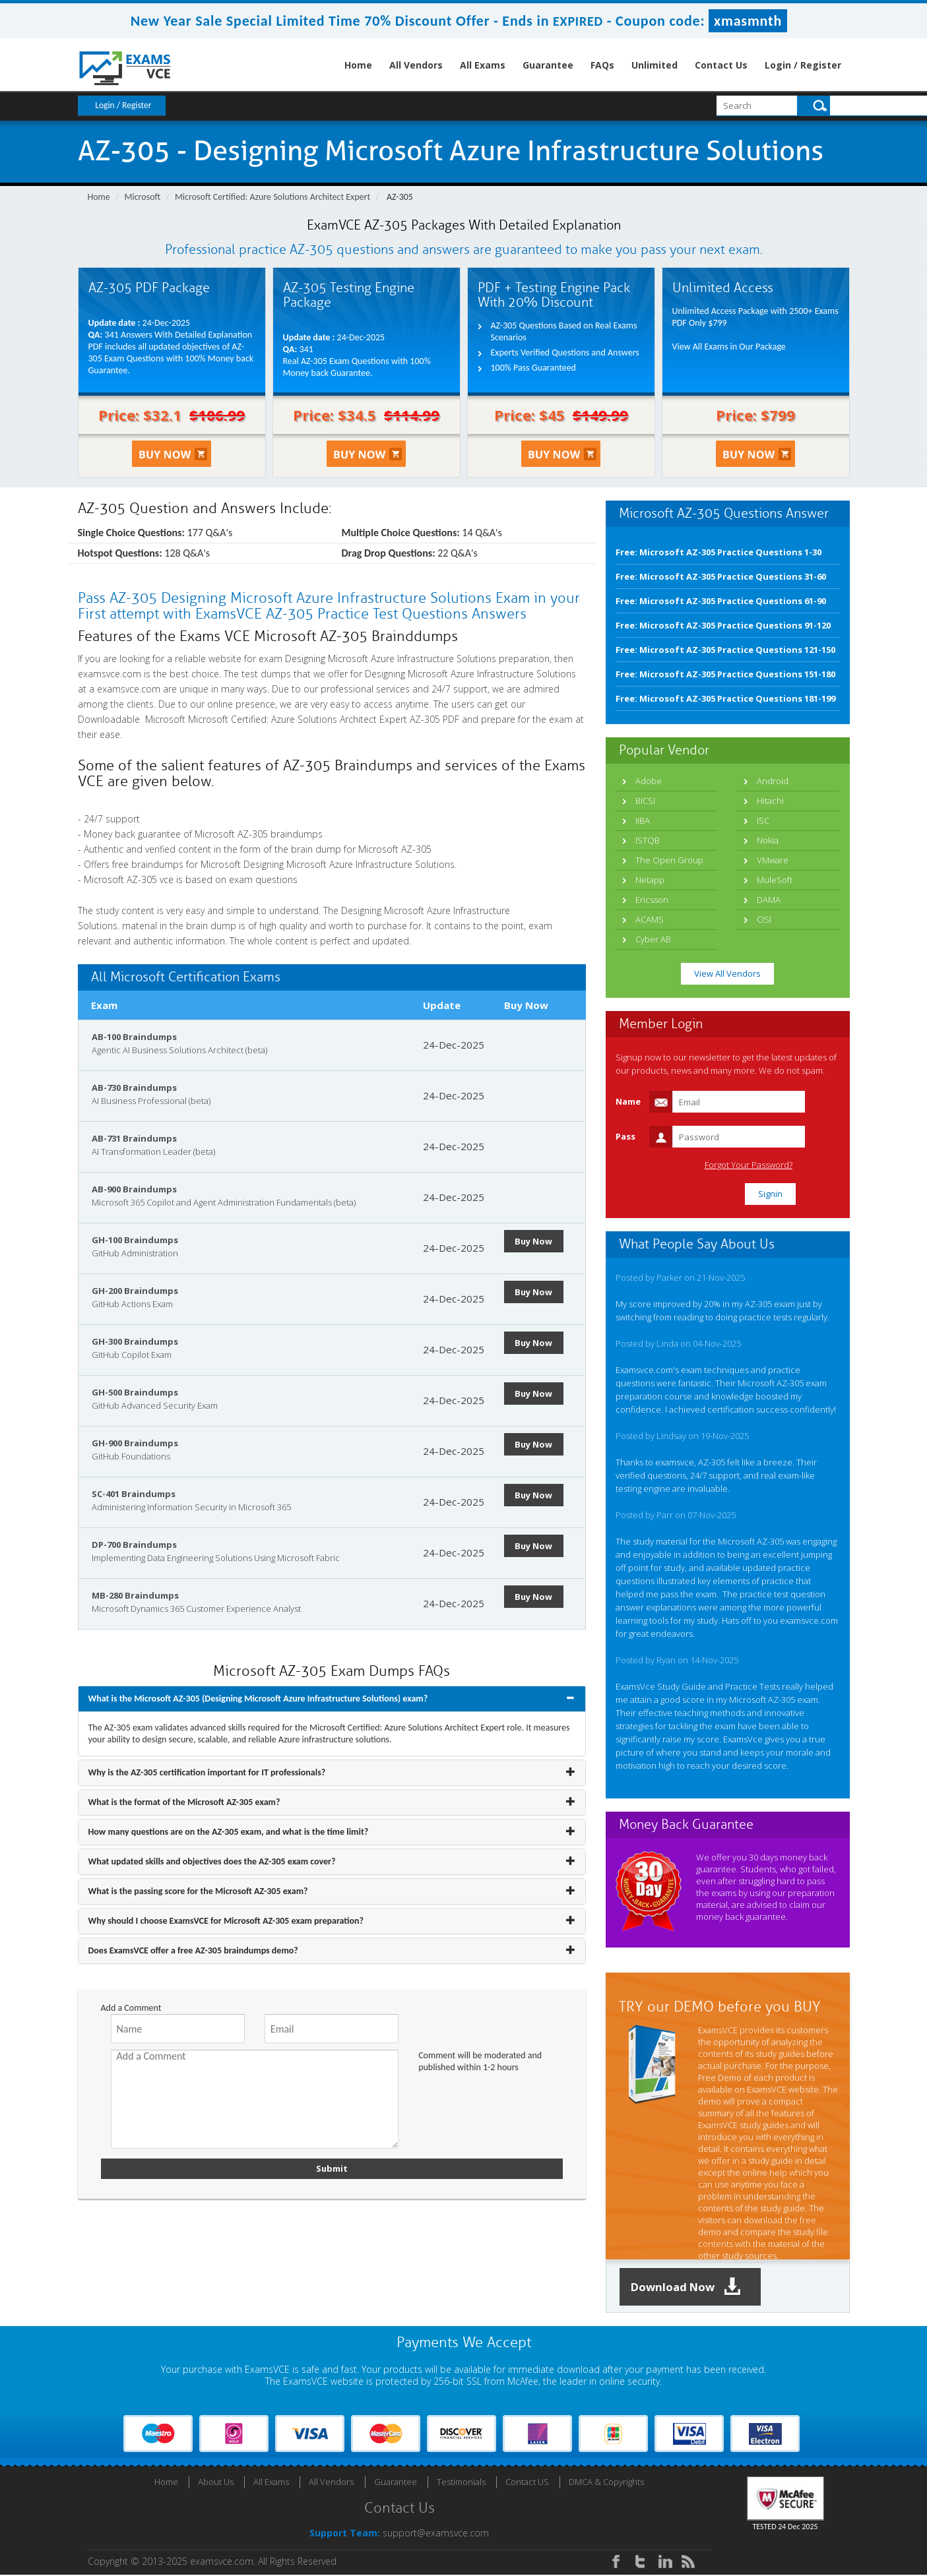  Describe the element at coordinates (212, 1861) in the screenshot. I see `What updated skills and objectives does the AZ-305 exam cover? [button]` at that location.